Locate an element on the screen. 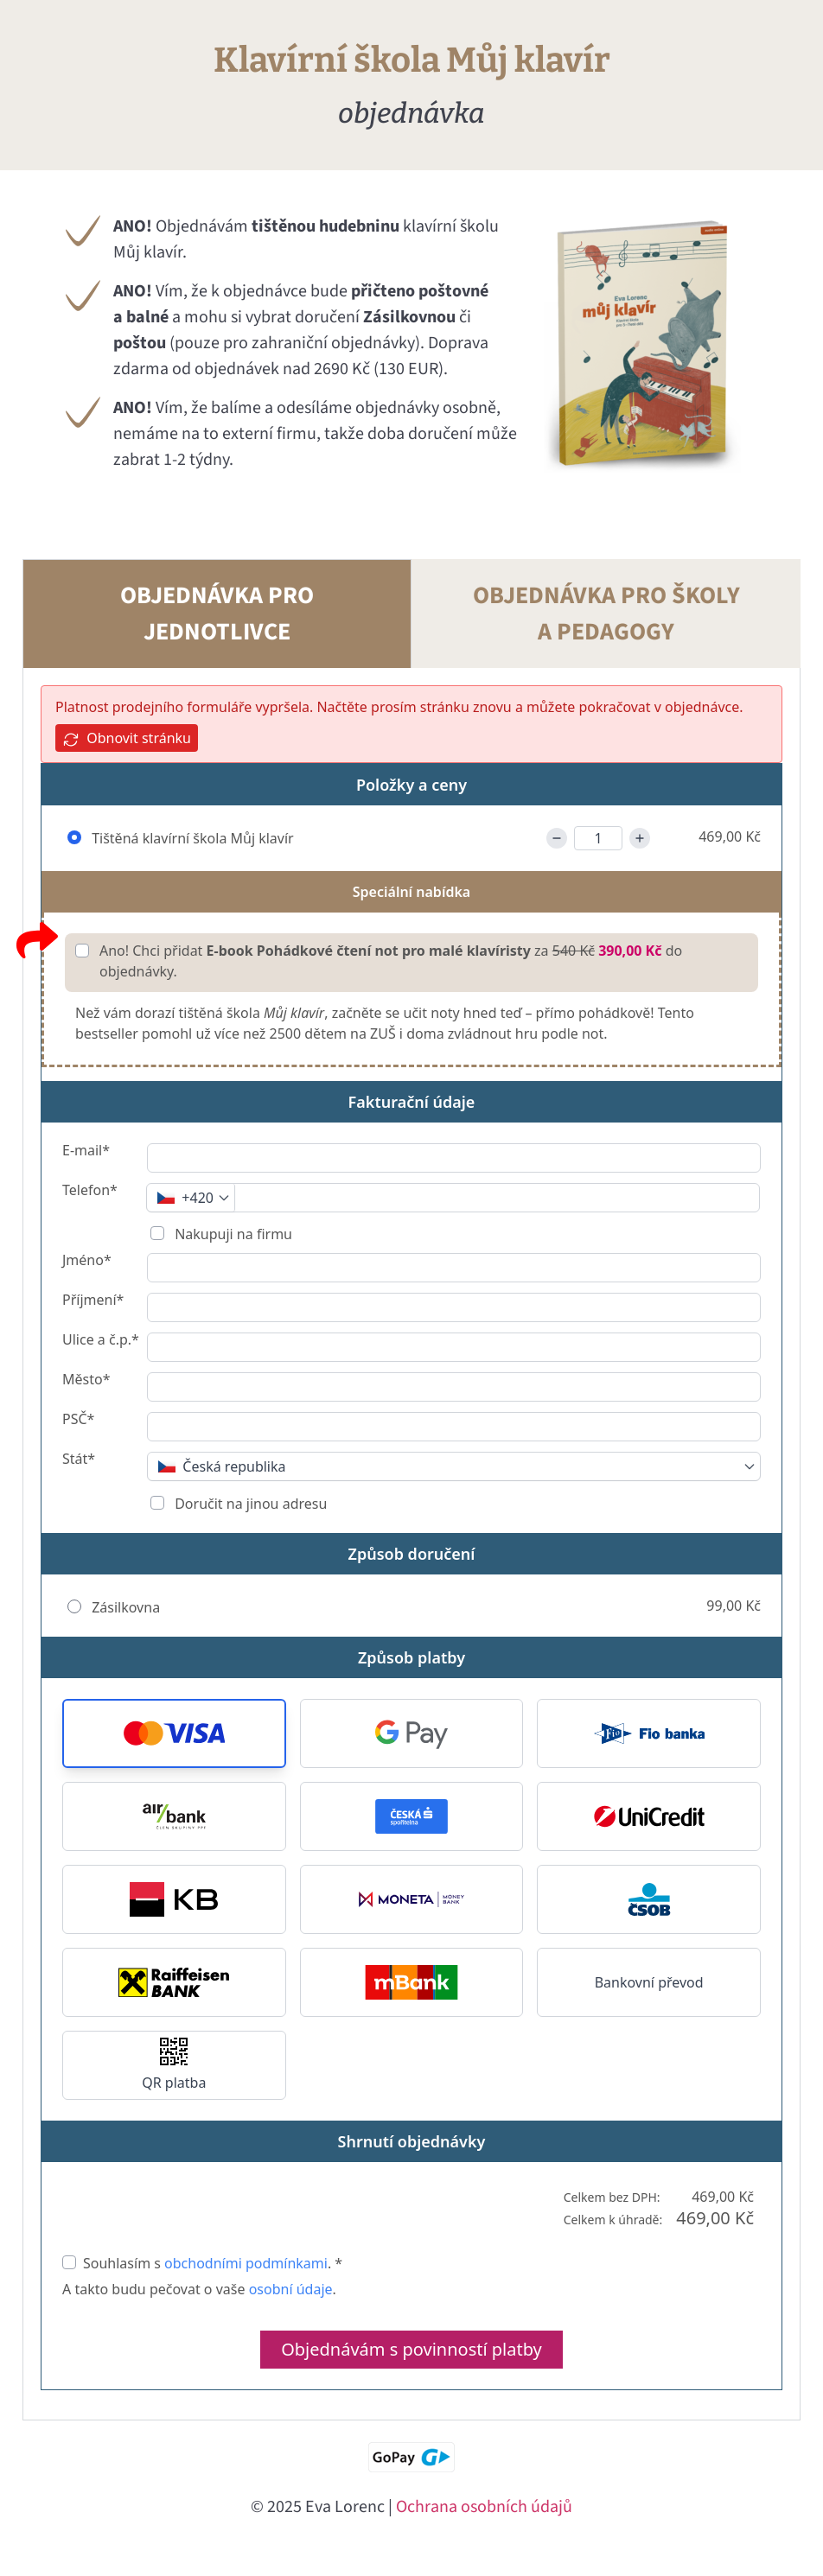  Bankovní převod [button] is located at coordinates (649, 1982).